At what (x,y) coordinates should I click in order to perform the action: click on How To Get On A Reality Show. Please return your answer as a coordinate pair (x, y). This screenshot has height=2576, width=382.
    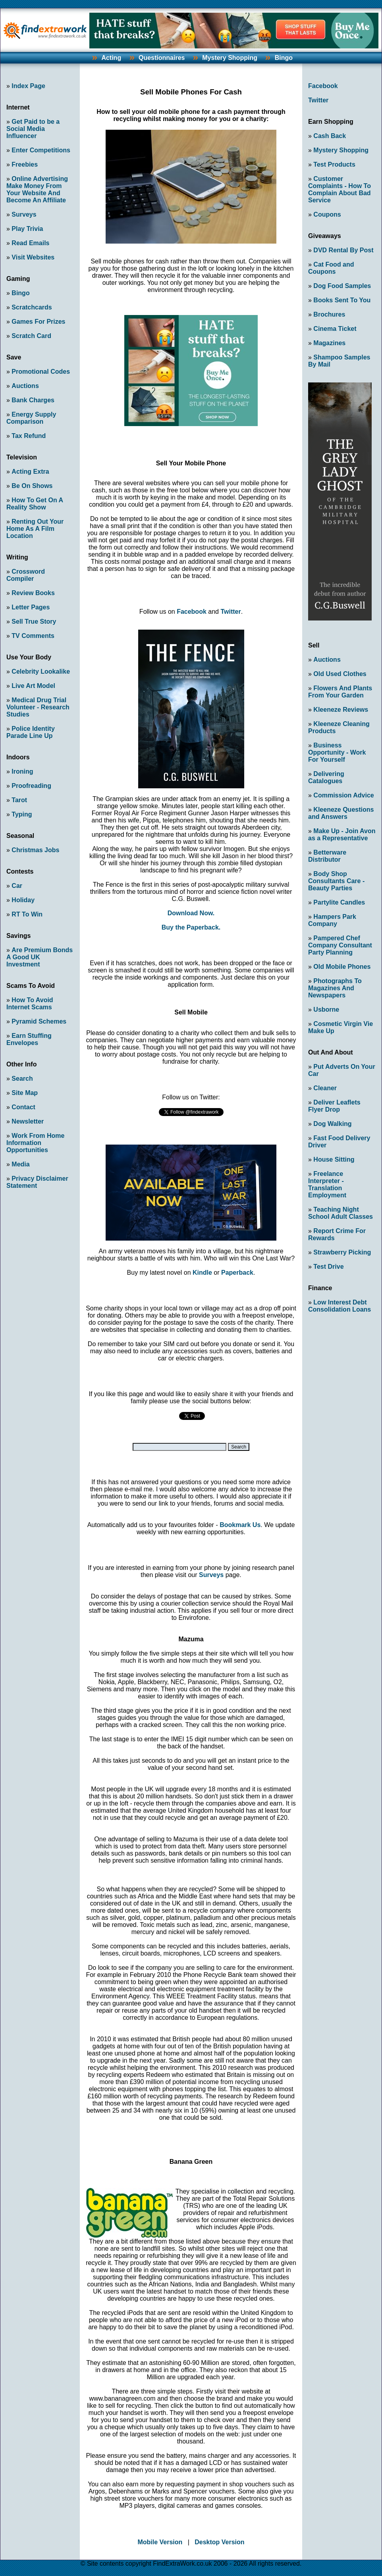
    Looking at the image, I should click on (34, 504).